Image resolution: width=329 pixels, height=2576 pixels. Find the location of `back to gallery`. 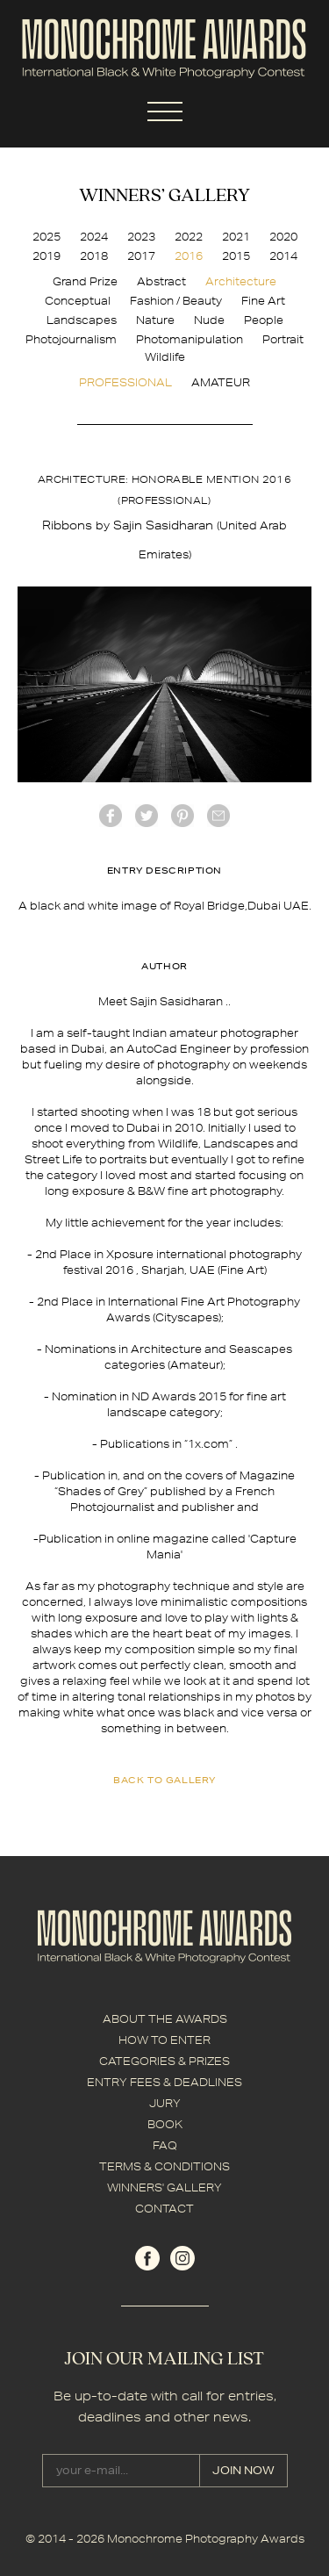

back to gallery is located at coordinates (164, 1780).